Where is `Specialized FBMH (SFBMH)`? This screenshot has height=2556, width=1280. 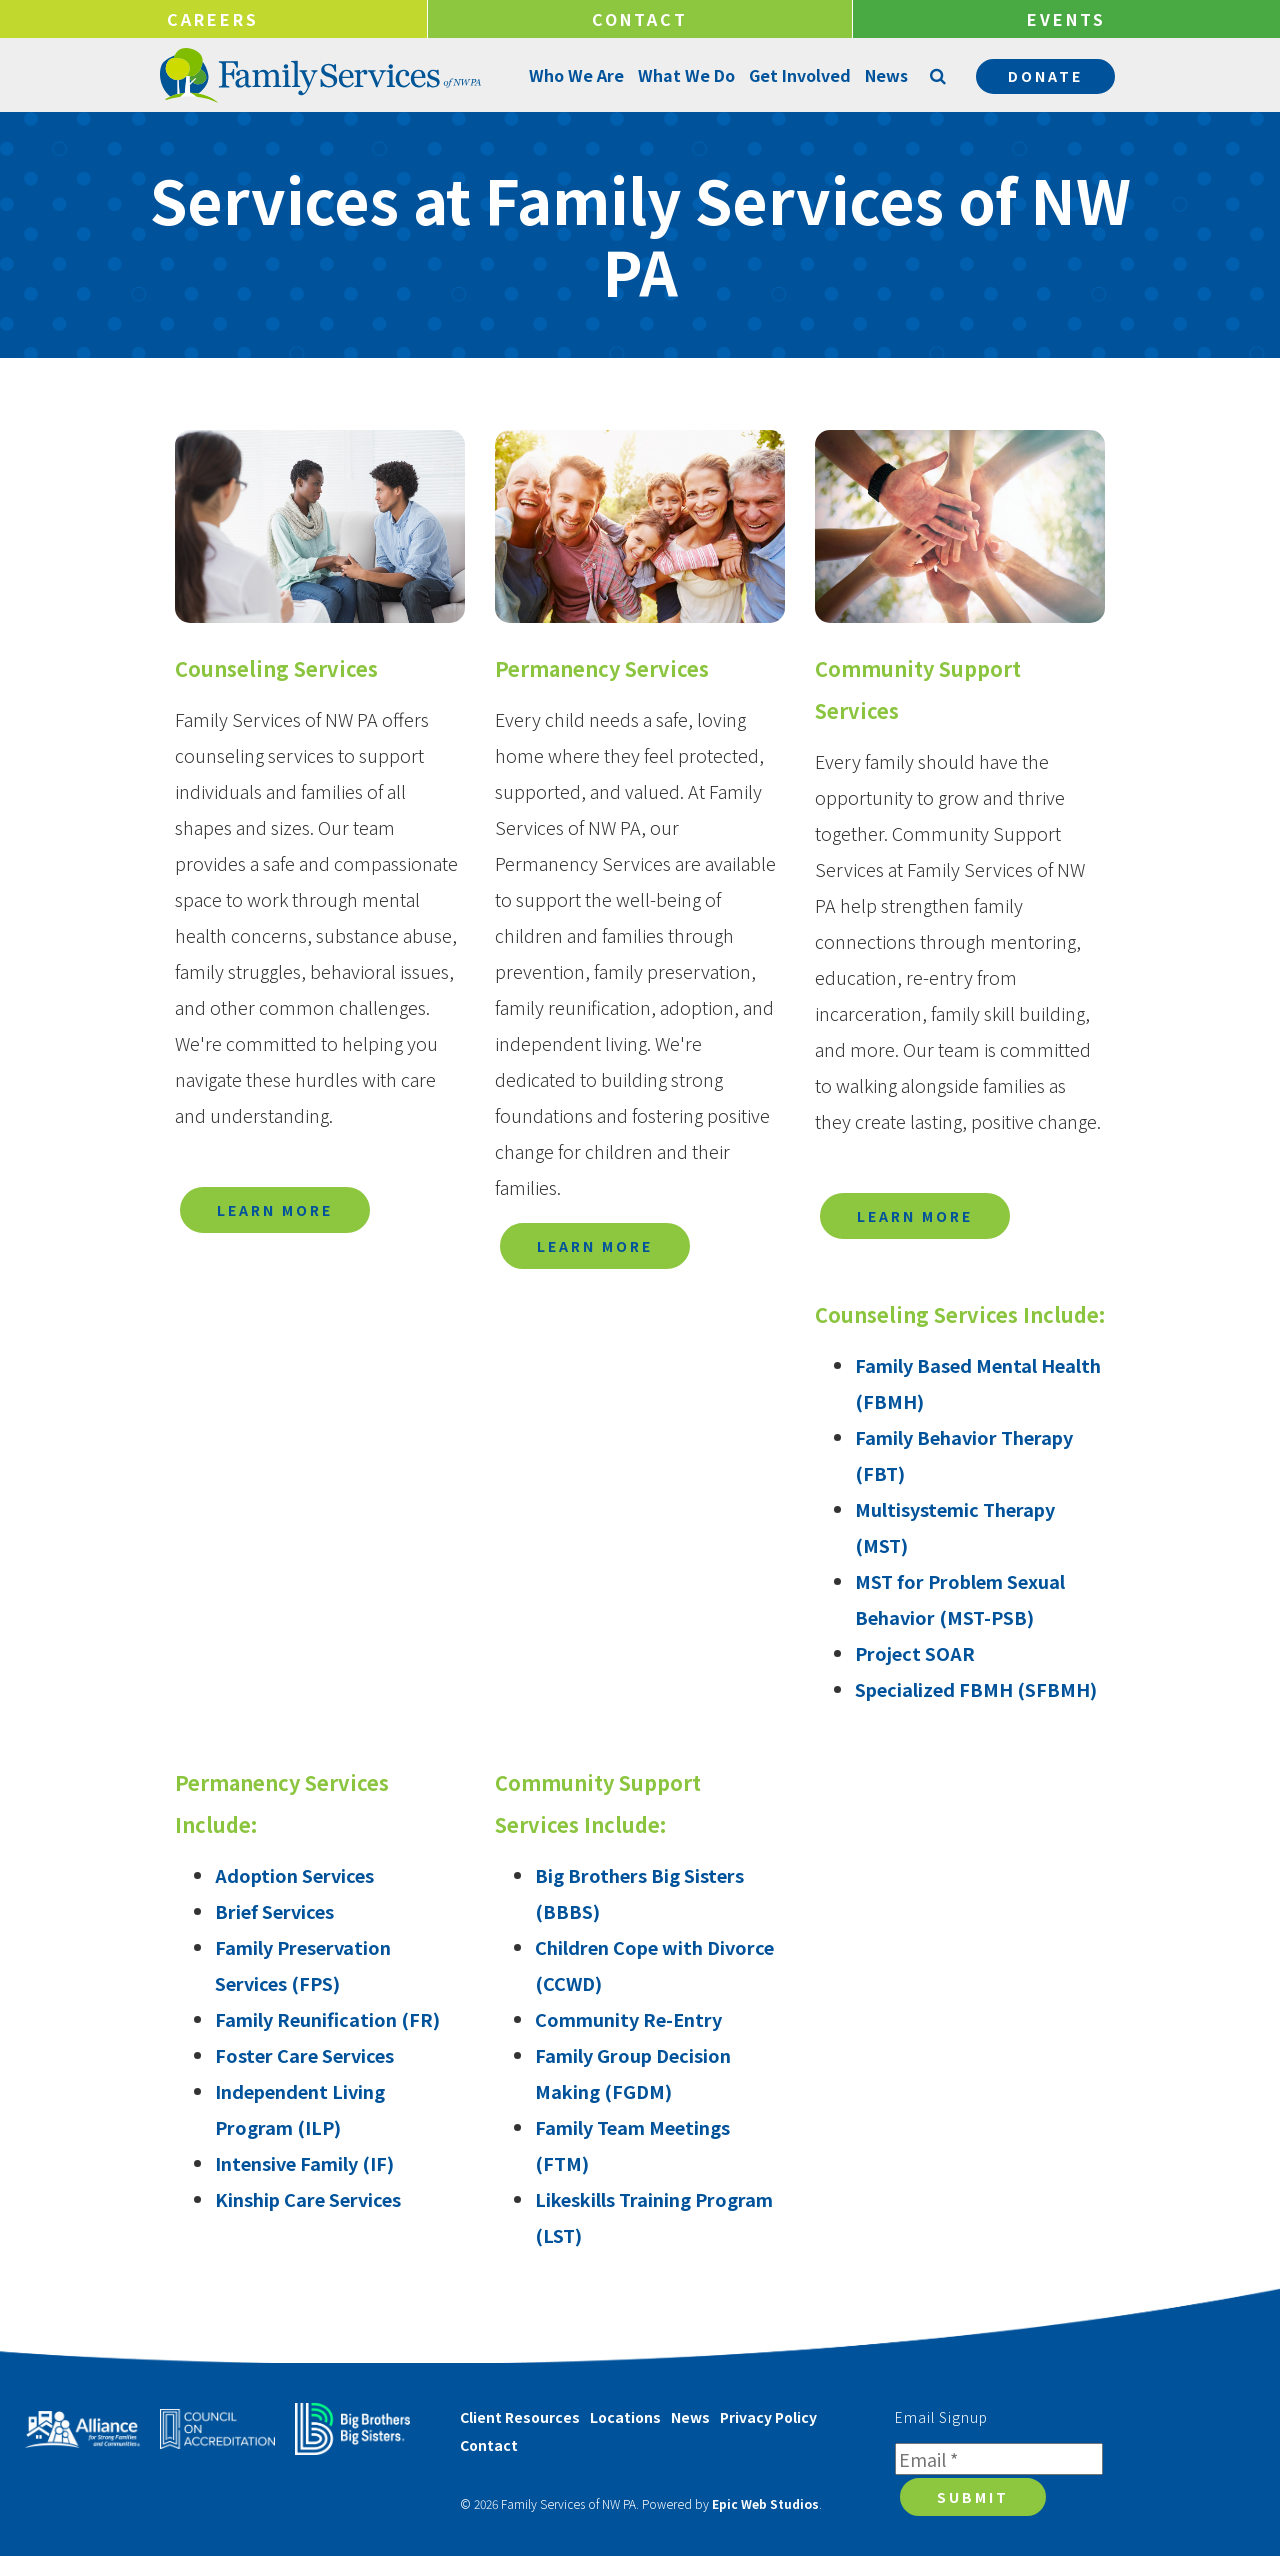 Specialized FBMH (SFBMH) is located at coordinates (976, 1689).